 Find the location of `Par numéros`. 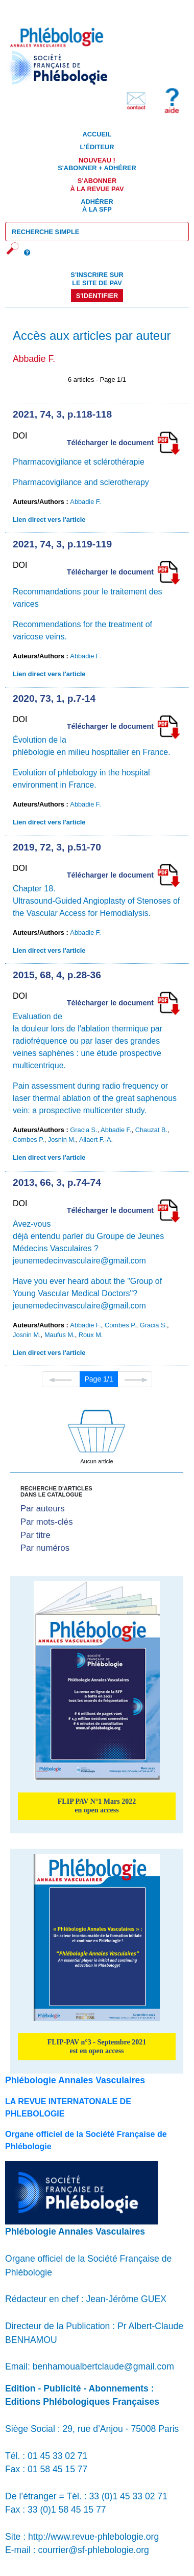

Par numéros is located at coordinates (44, 1548).